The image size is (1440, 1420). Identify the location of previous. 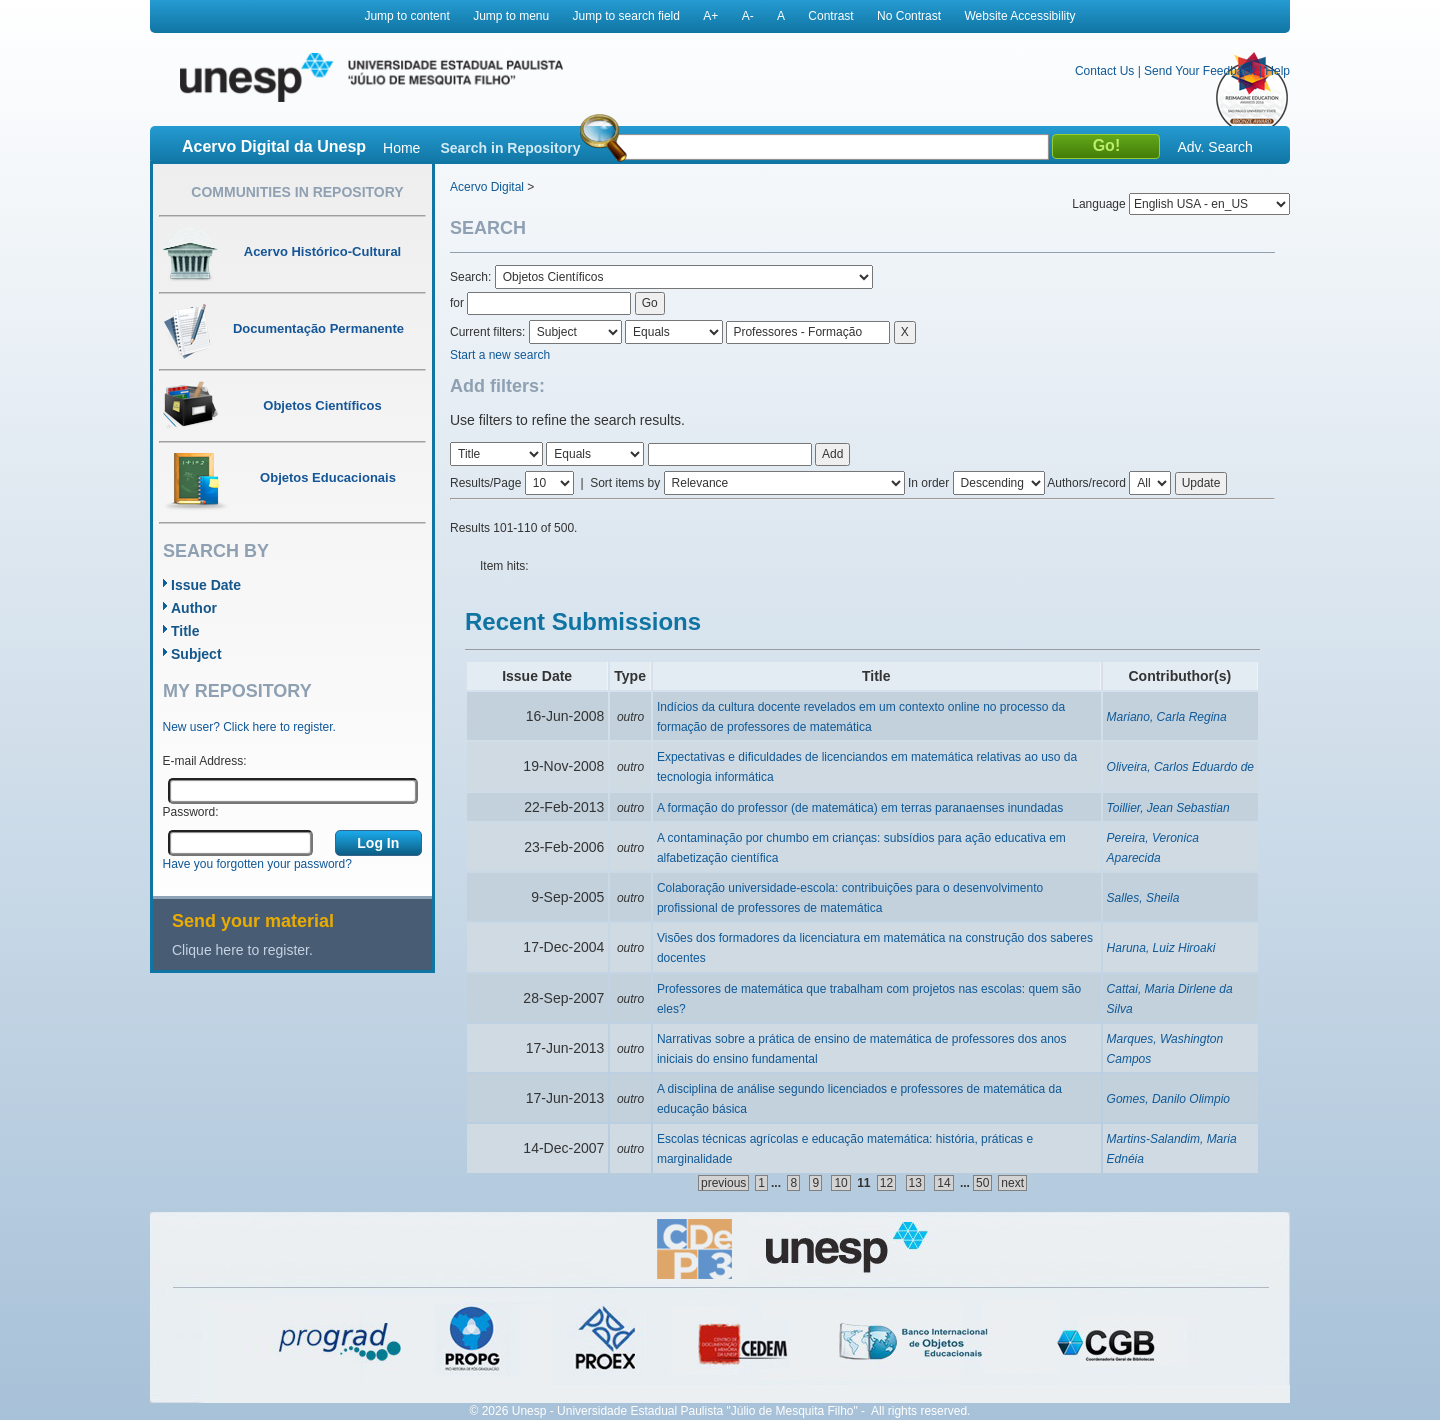
(723, 1183).